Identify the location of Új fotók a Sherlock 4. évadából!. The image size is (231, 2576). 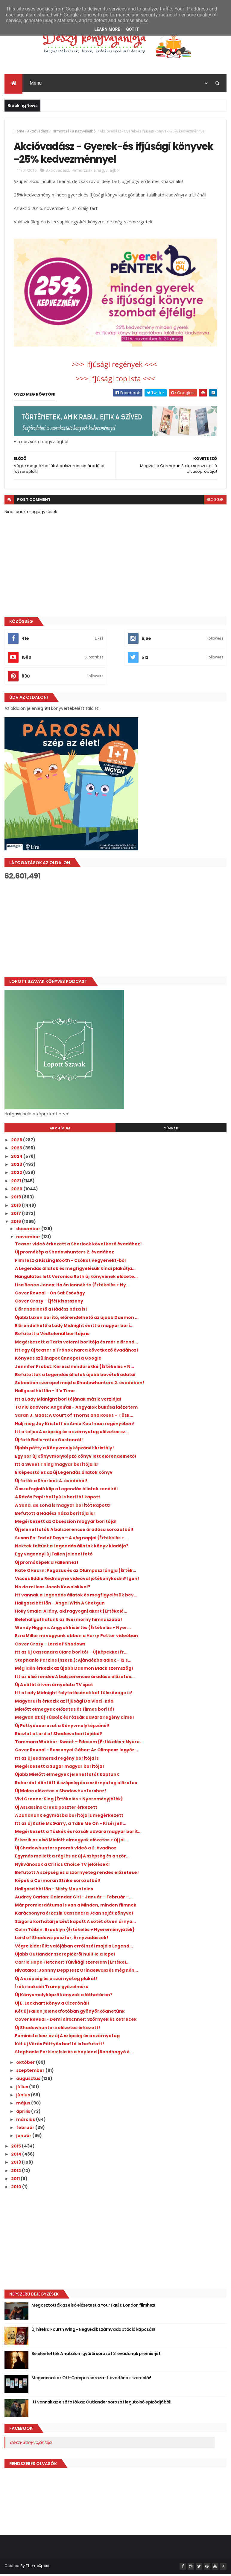
(51, 1483).